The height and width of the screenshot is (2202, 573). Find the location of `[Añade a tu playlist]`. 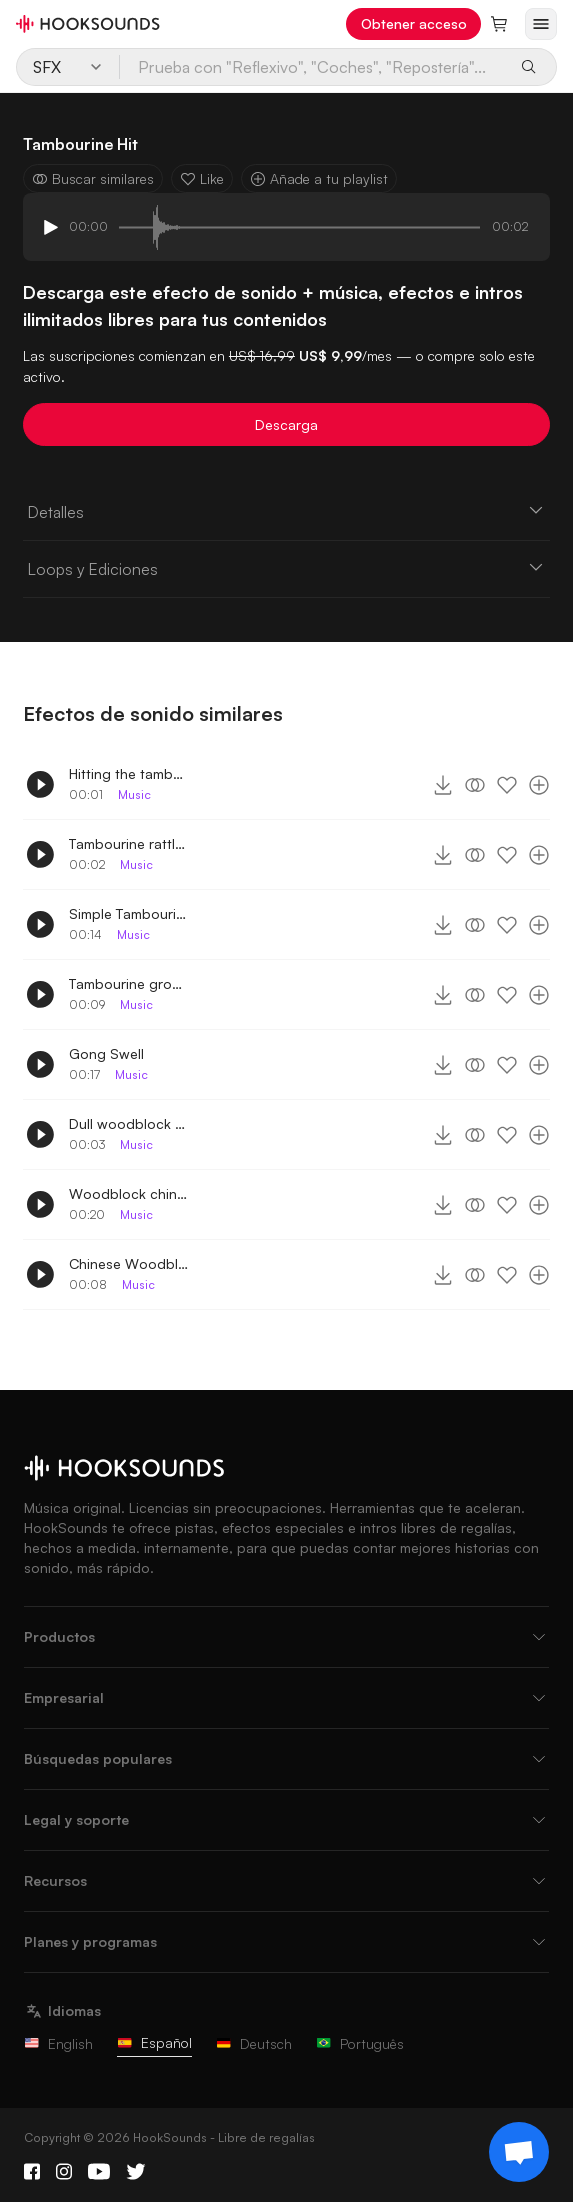

[Añade a tu playlist] is located at coordinates (539, 785).